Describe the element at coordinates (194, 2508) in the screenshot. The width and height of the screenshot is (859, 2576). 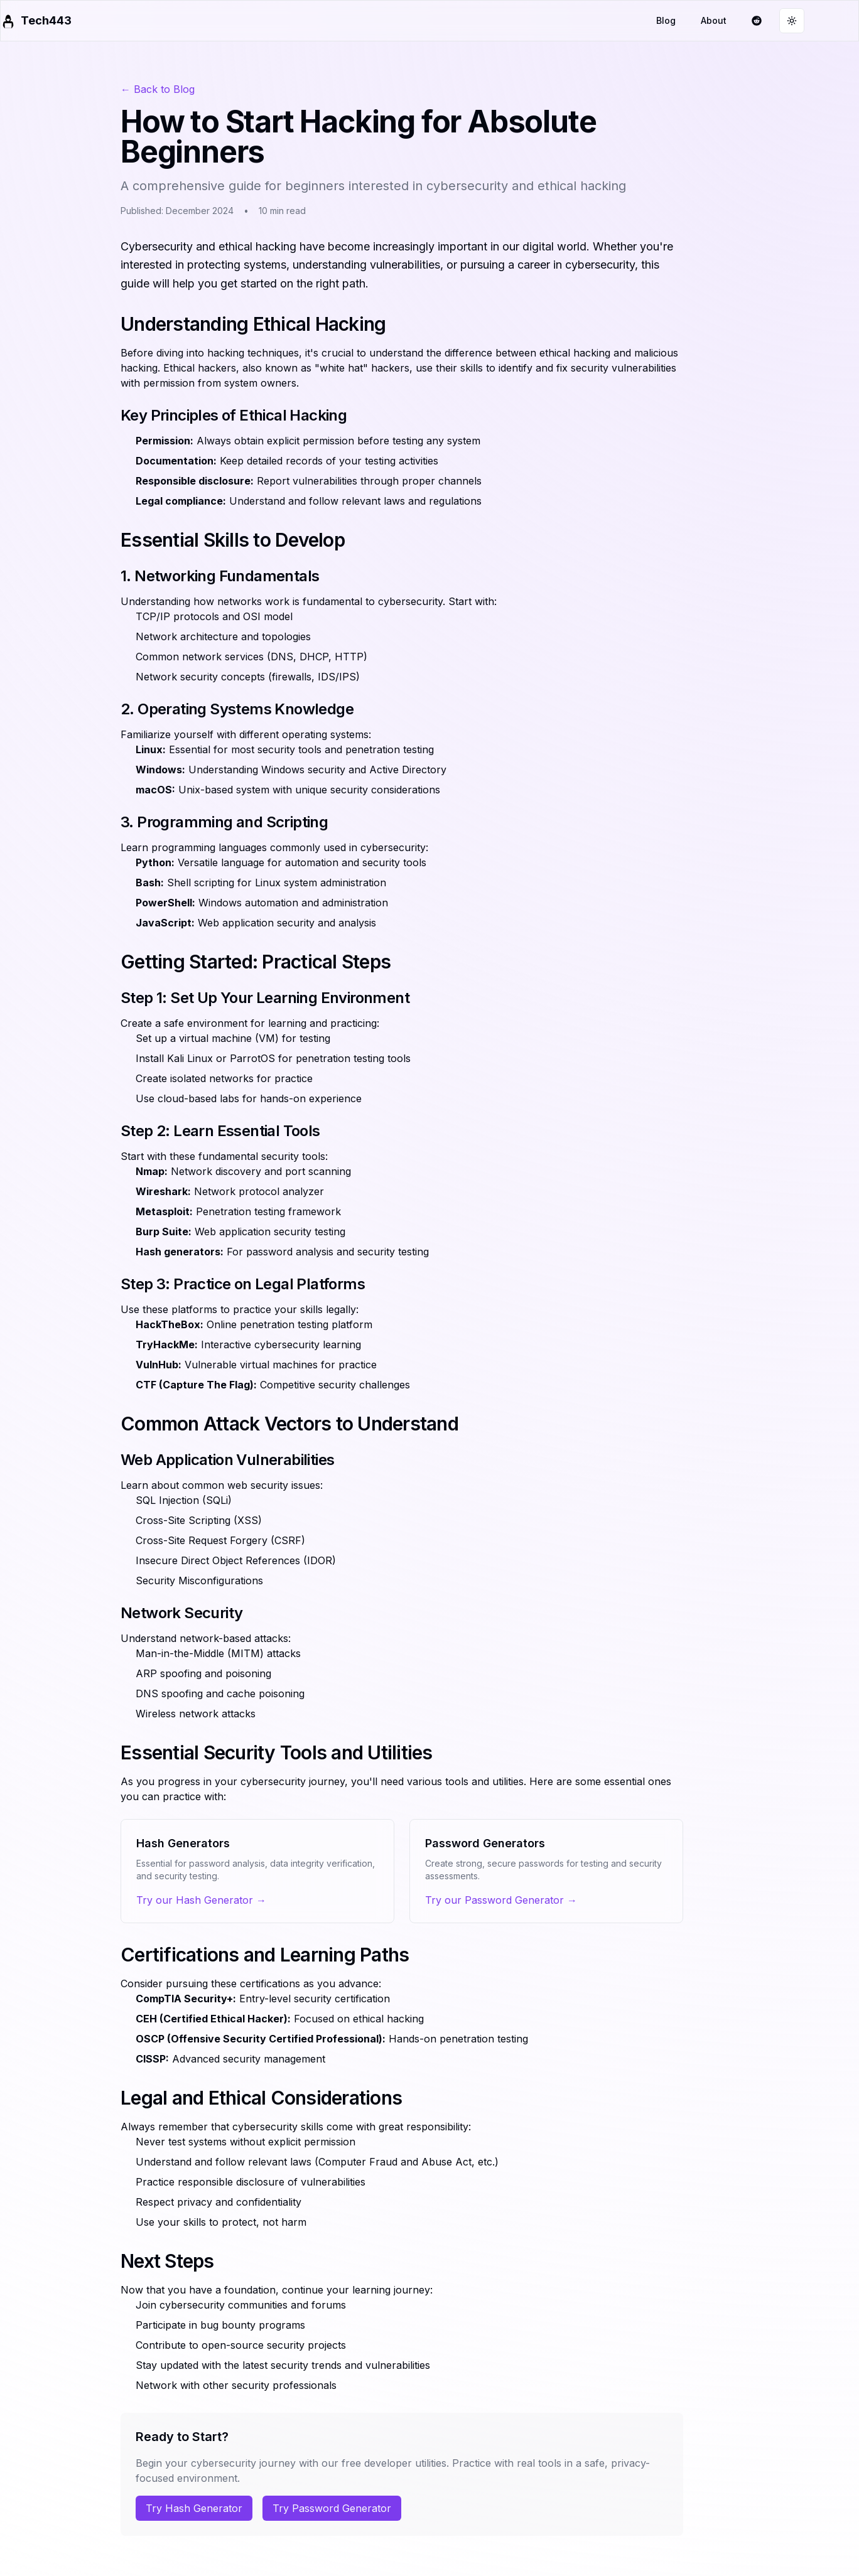
I see `Try Hash Generator` at that location.